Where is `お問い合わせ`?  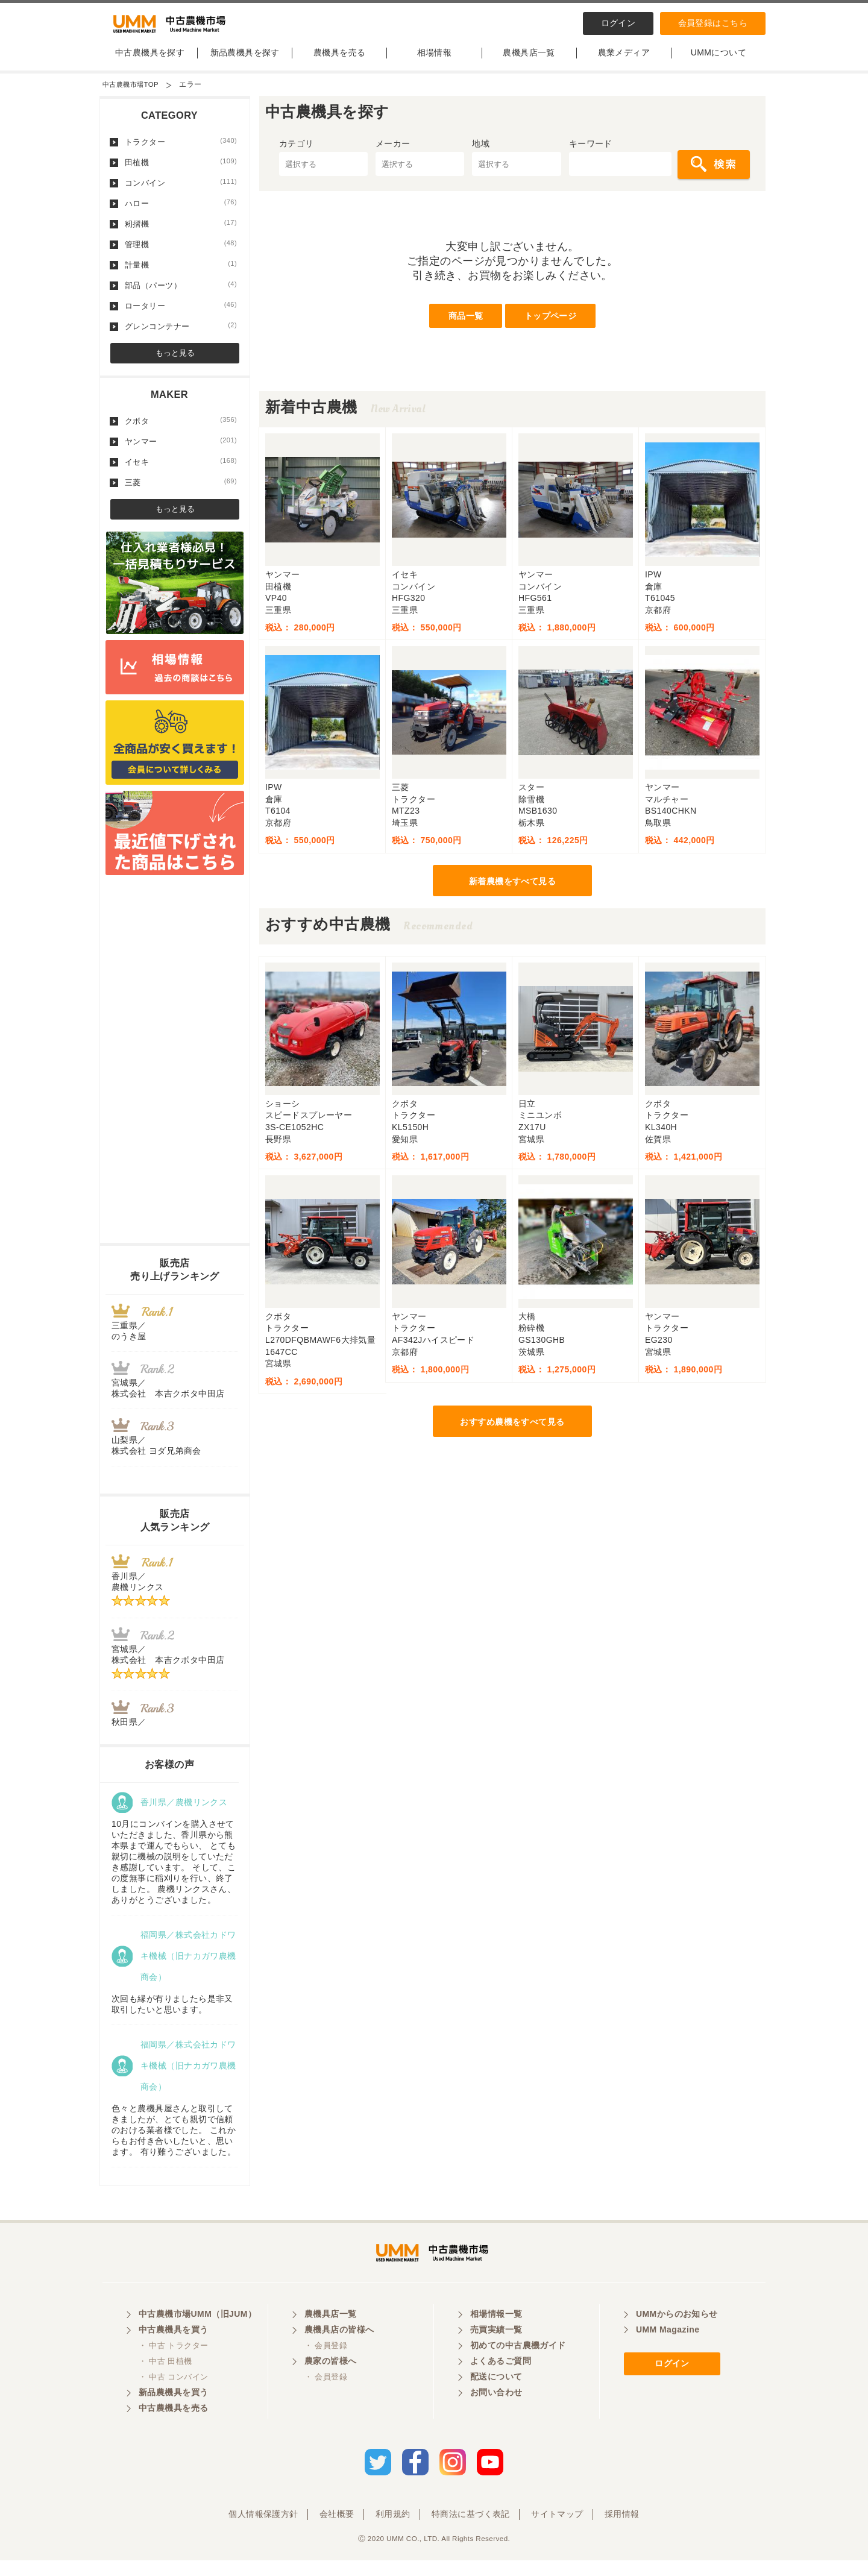
お問い合わせ is located at coordinates (496, 2411).